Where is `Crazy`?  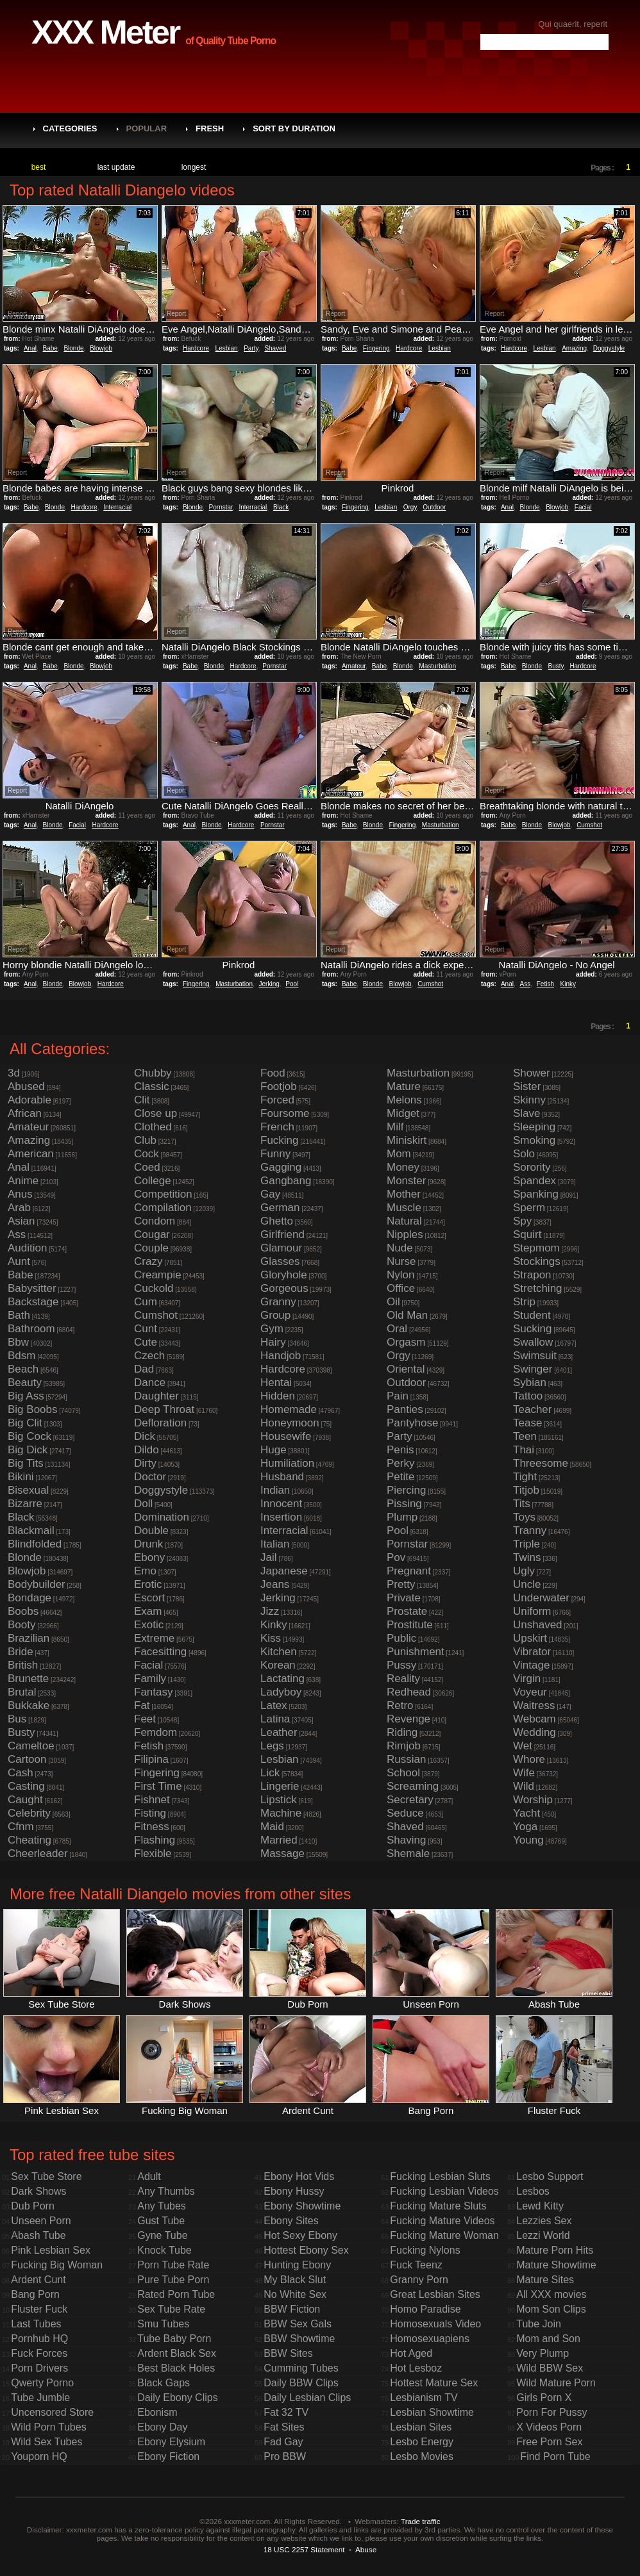
Crazy is located at coordinates (148, 1261).